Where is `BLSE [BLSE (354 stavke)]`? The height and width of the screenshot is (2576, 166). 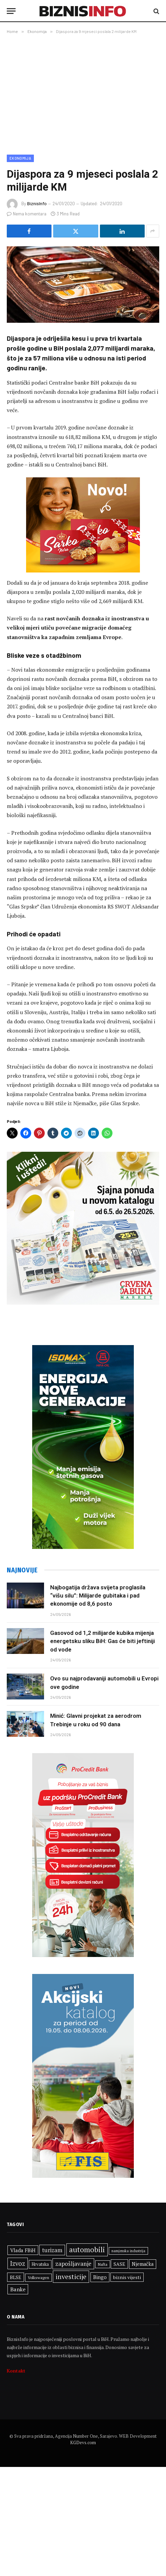 BLSE [BLSE (354 stavke)] is located at coordinates (15, 2277).